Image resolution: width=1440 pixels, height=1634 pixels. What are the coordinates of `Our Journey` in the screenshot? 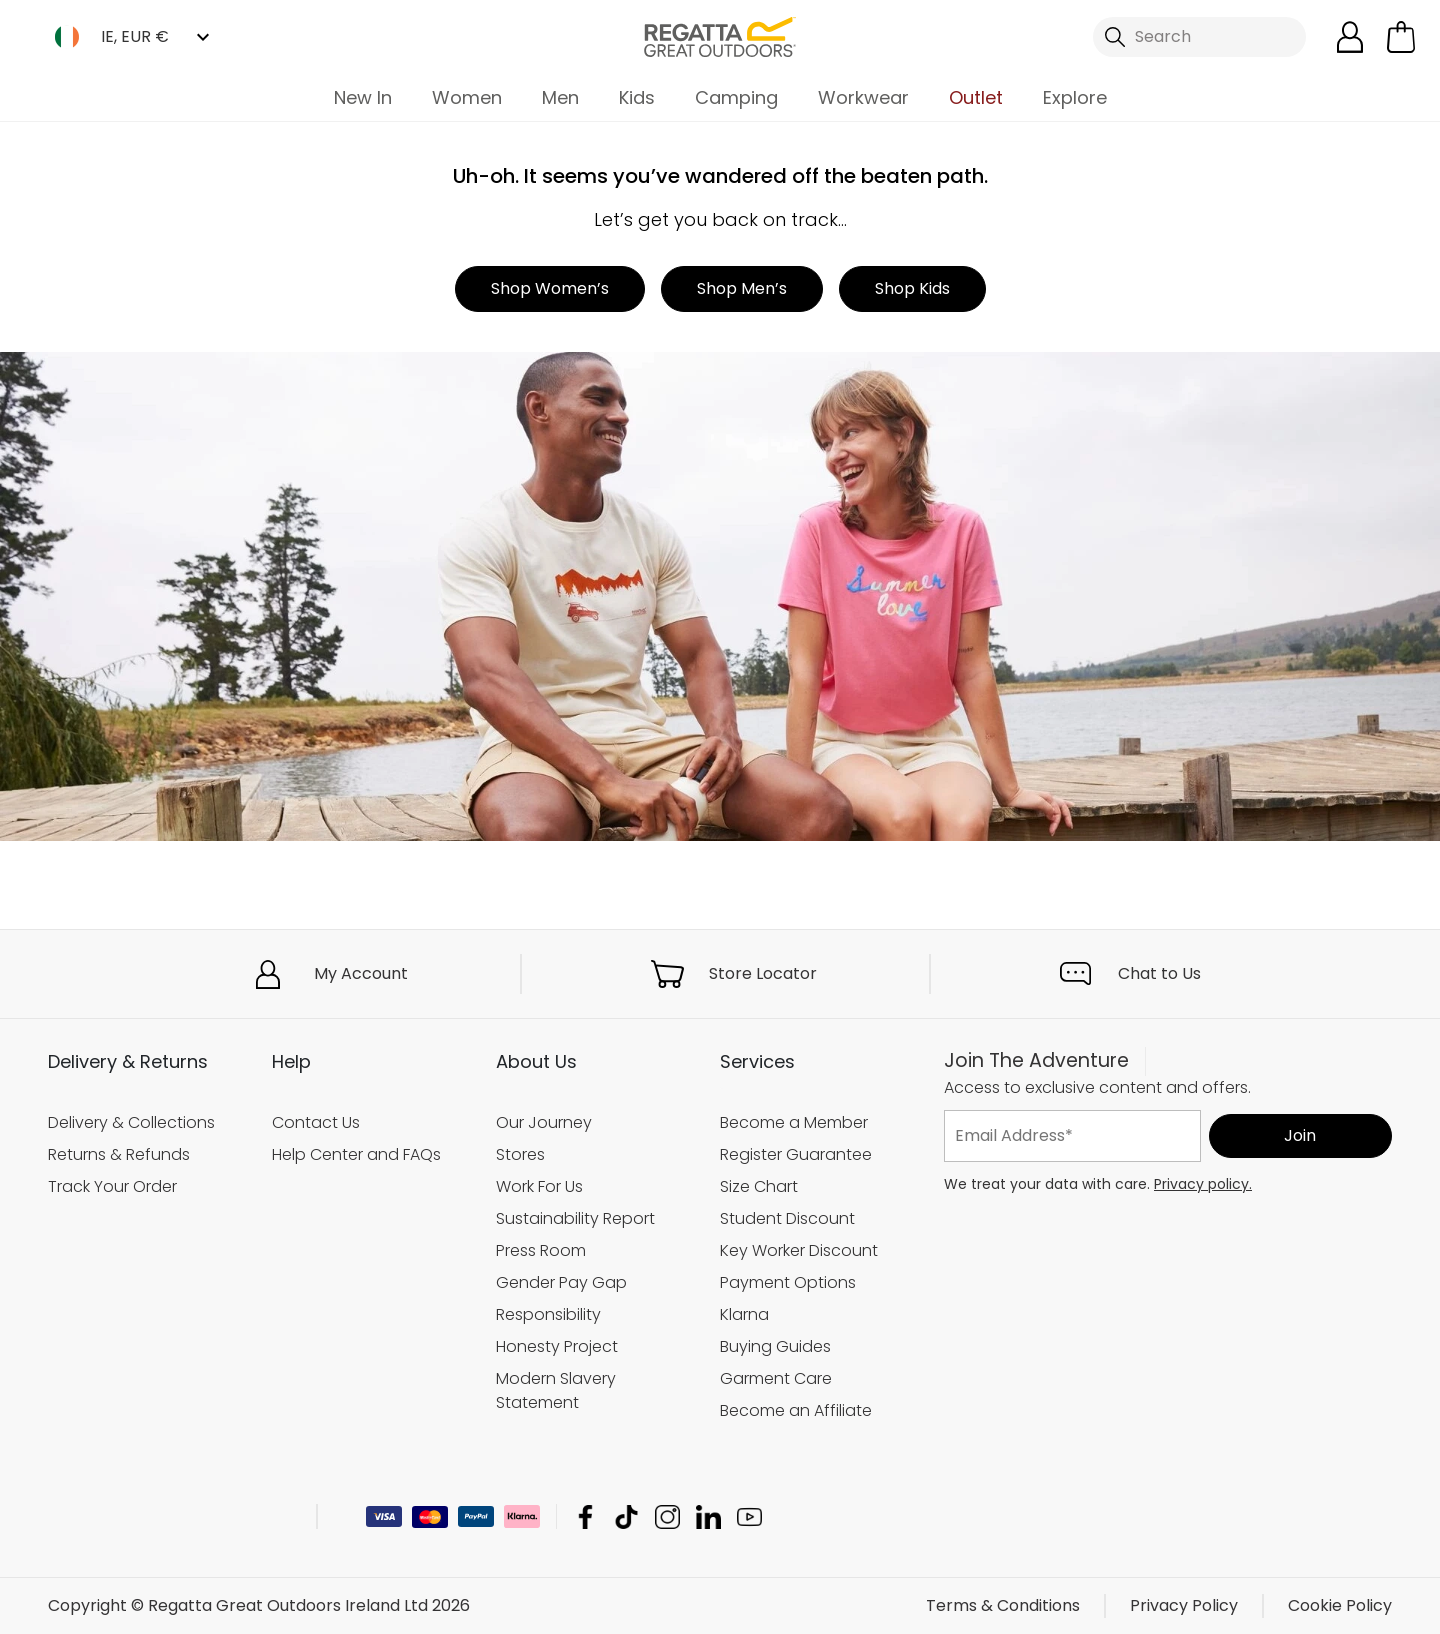 It's located at (544, 1122).